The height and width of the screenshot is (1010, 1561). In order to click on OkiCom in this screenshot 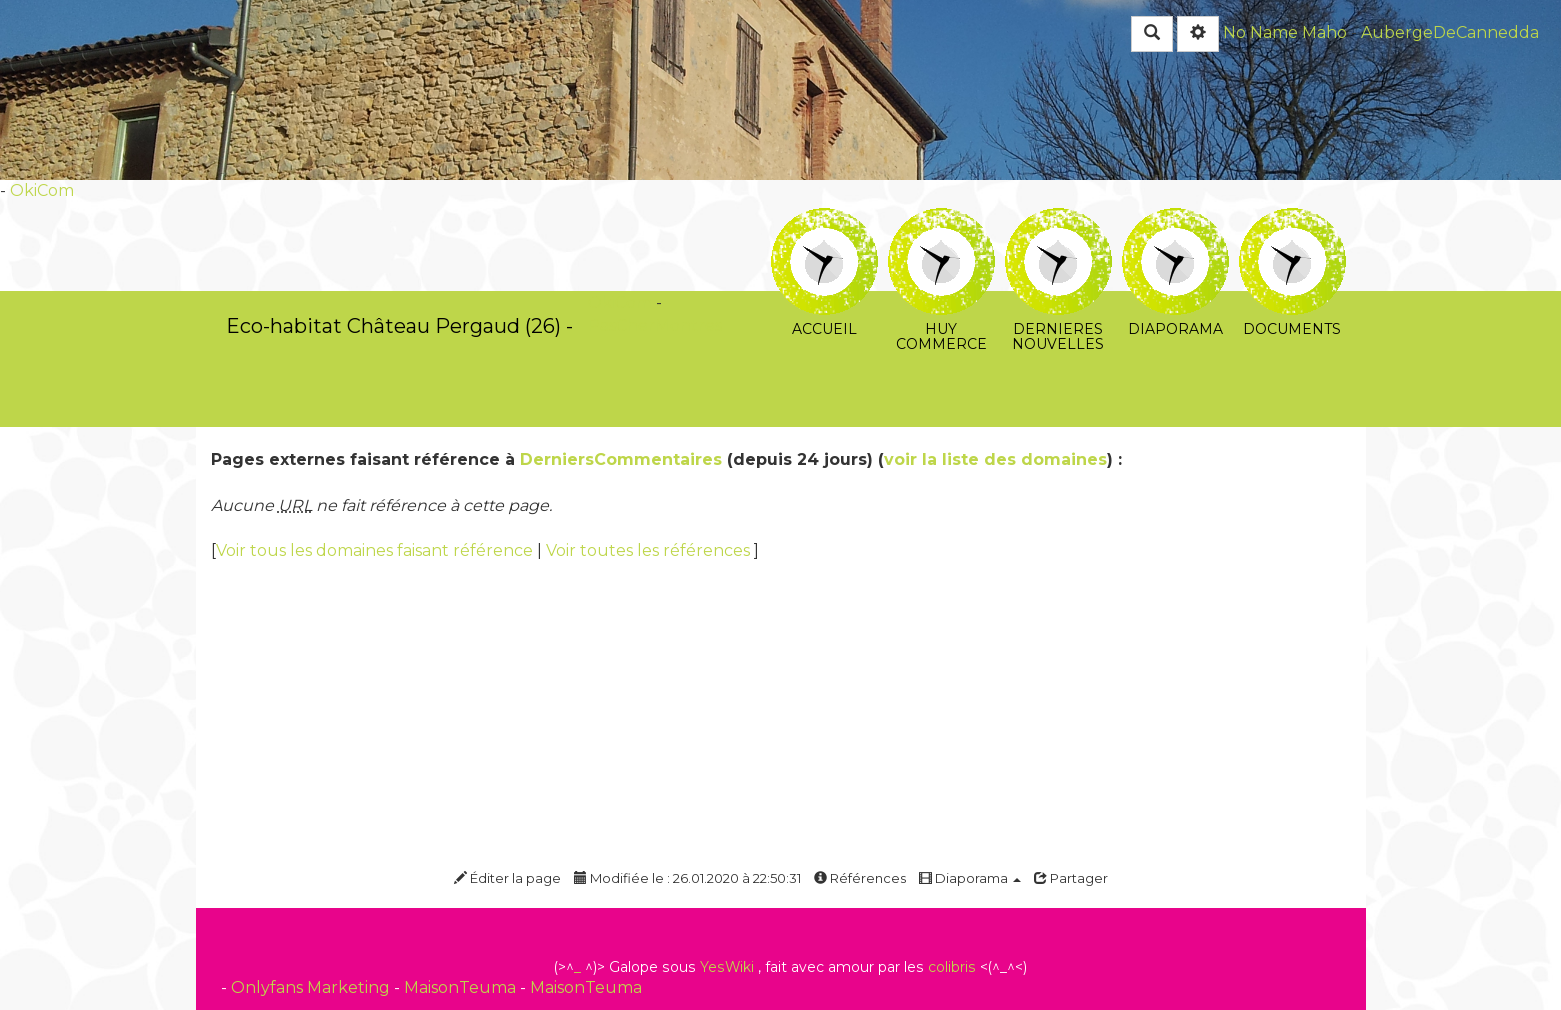, I will do `click(42, 190)`.